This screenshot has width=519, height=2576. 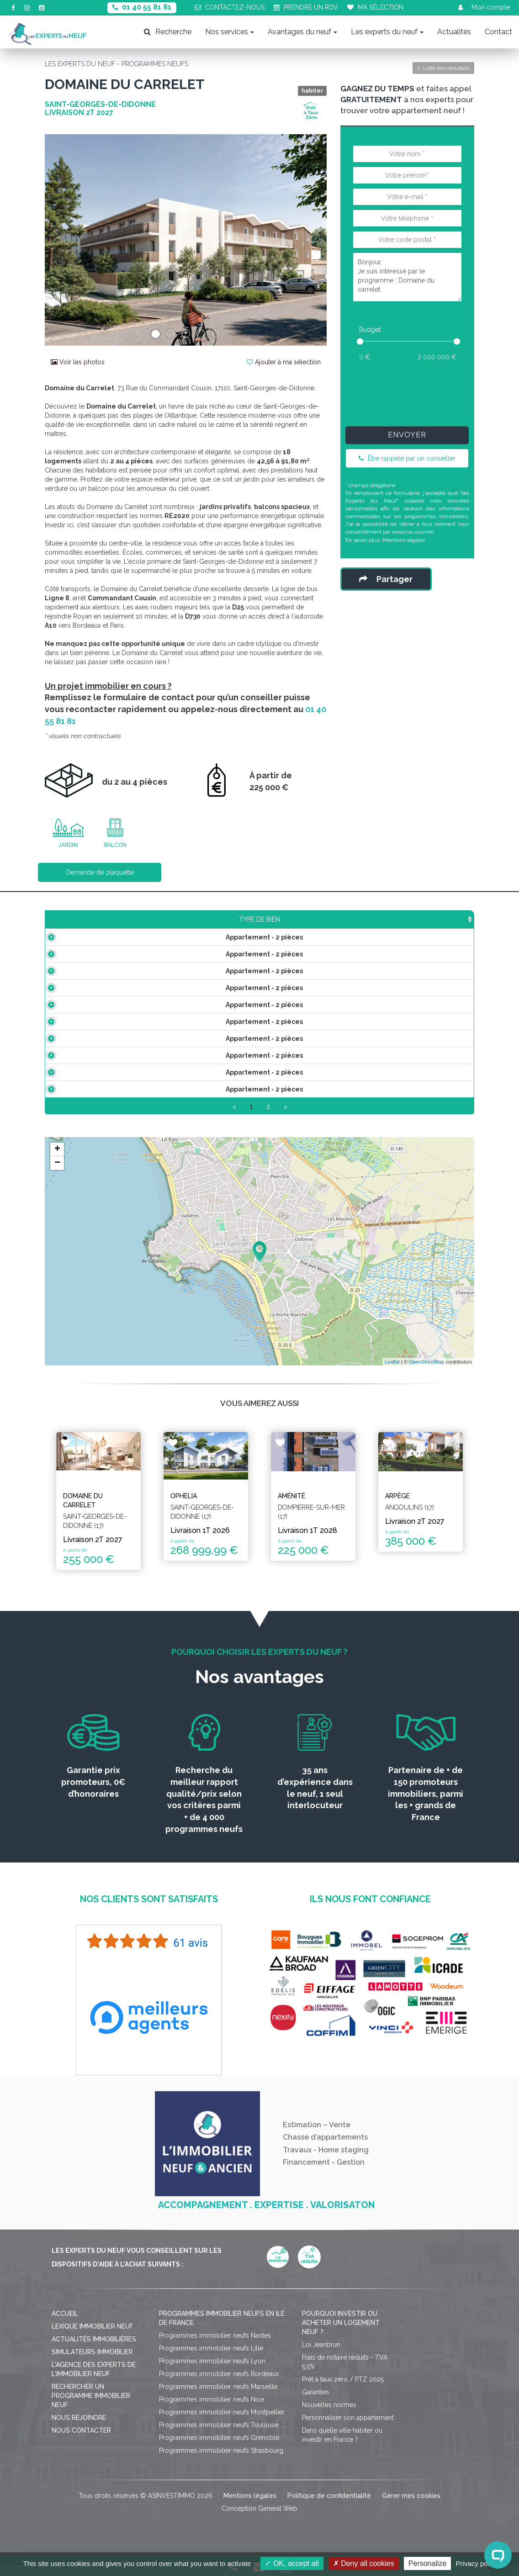 I want to click on Demande de plaquette, so click(x=100, y=872).